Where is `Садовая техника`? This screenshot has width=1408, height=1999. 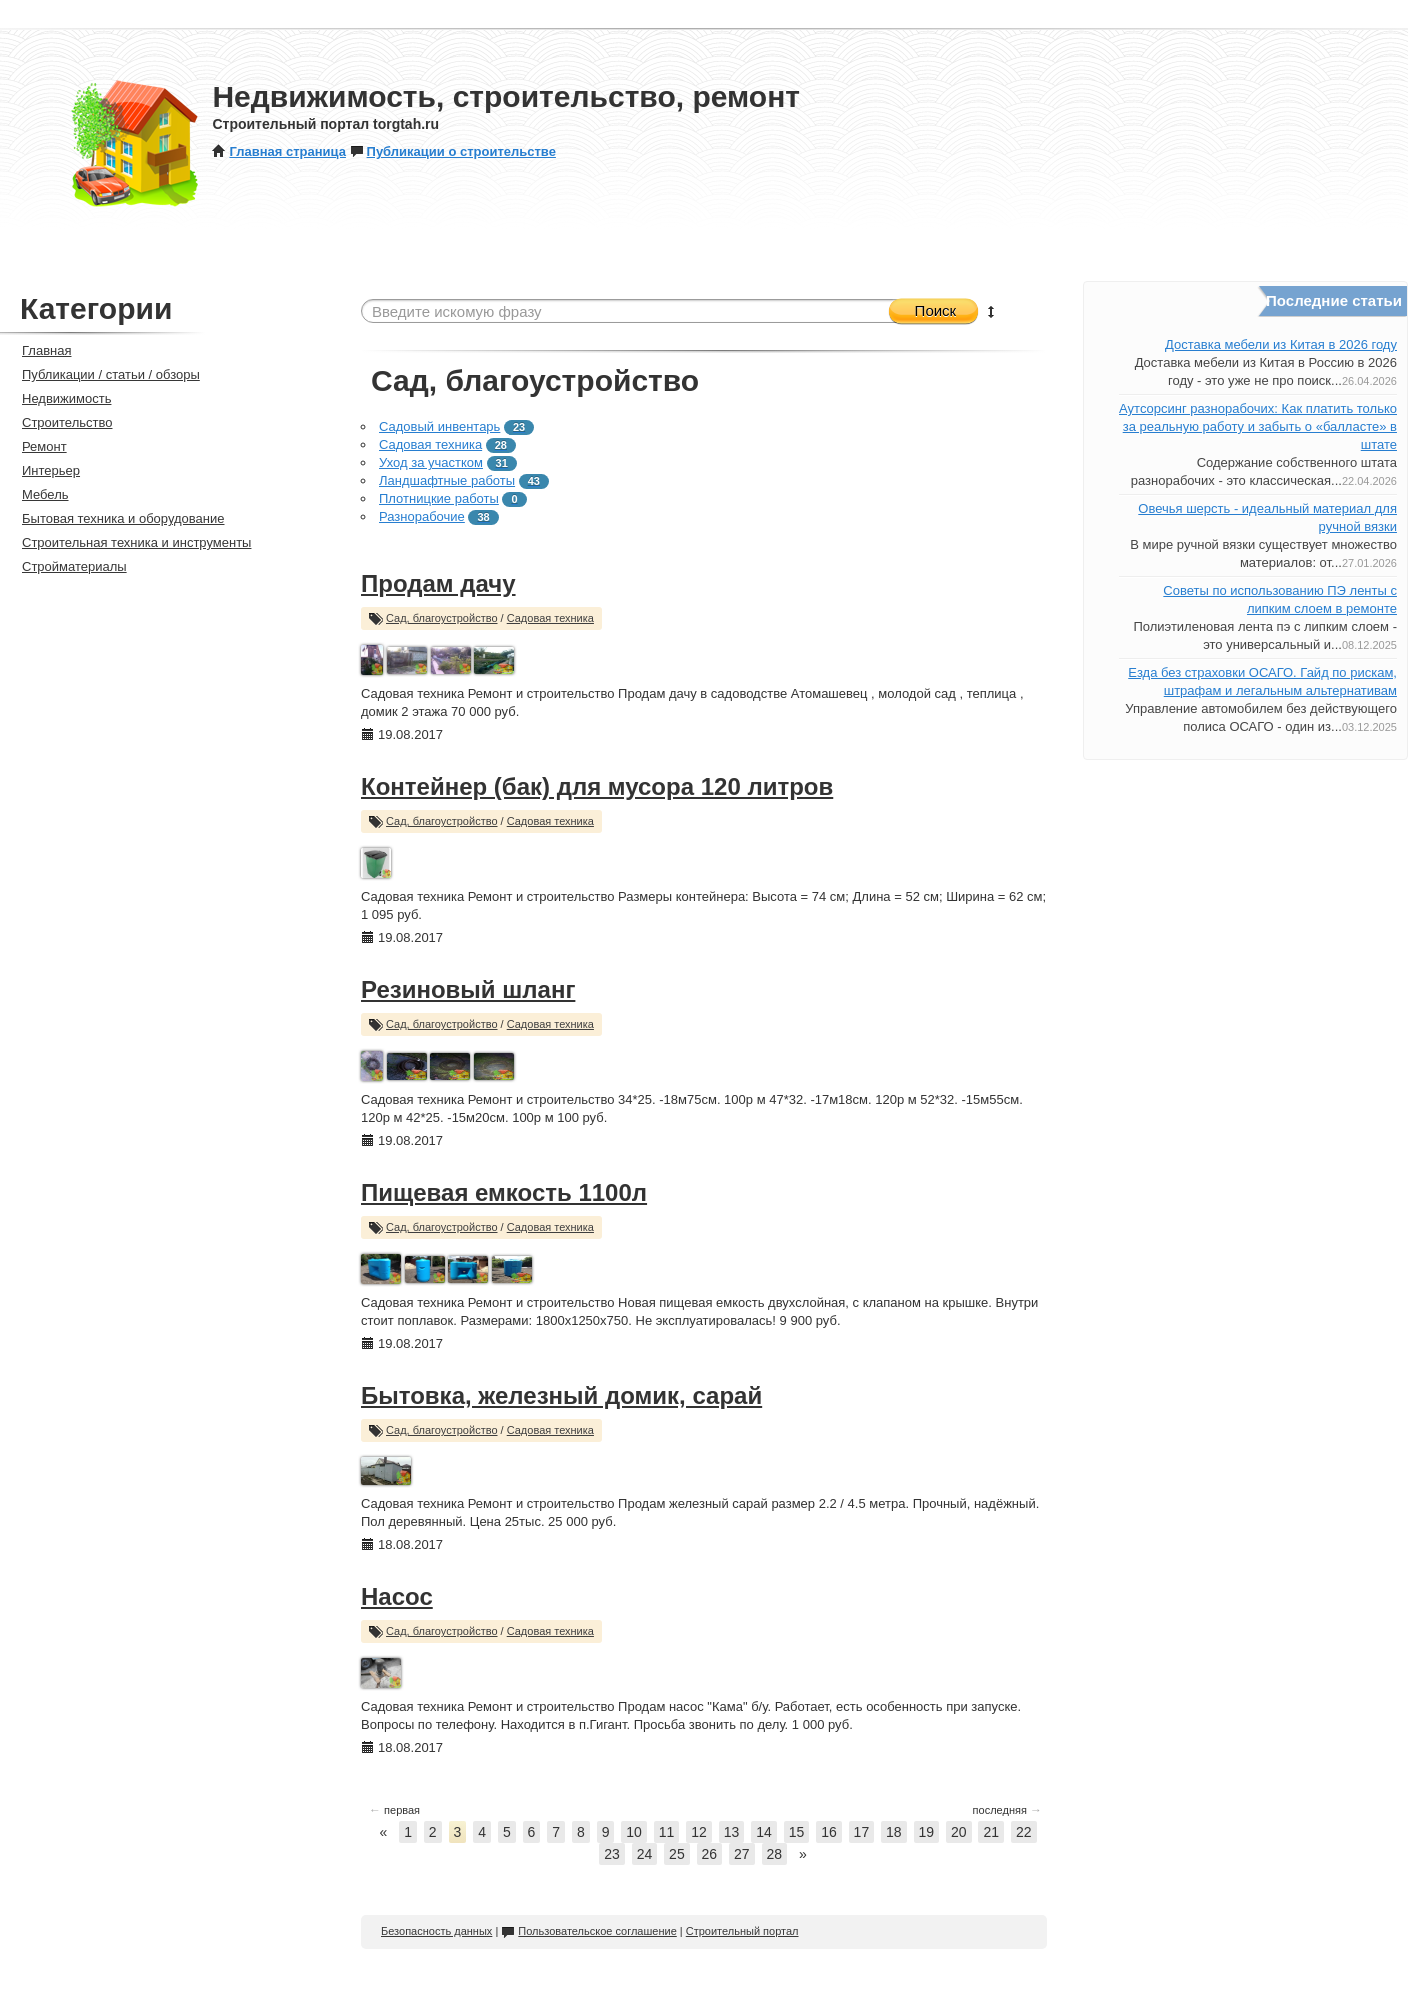 Садовая техника is located at coordinates (430, 444).